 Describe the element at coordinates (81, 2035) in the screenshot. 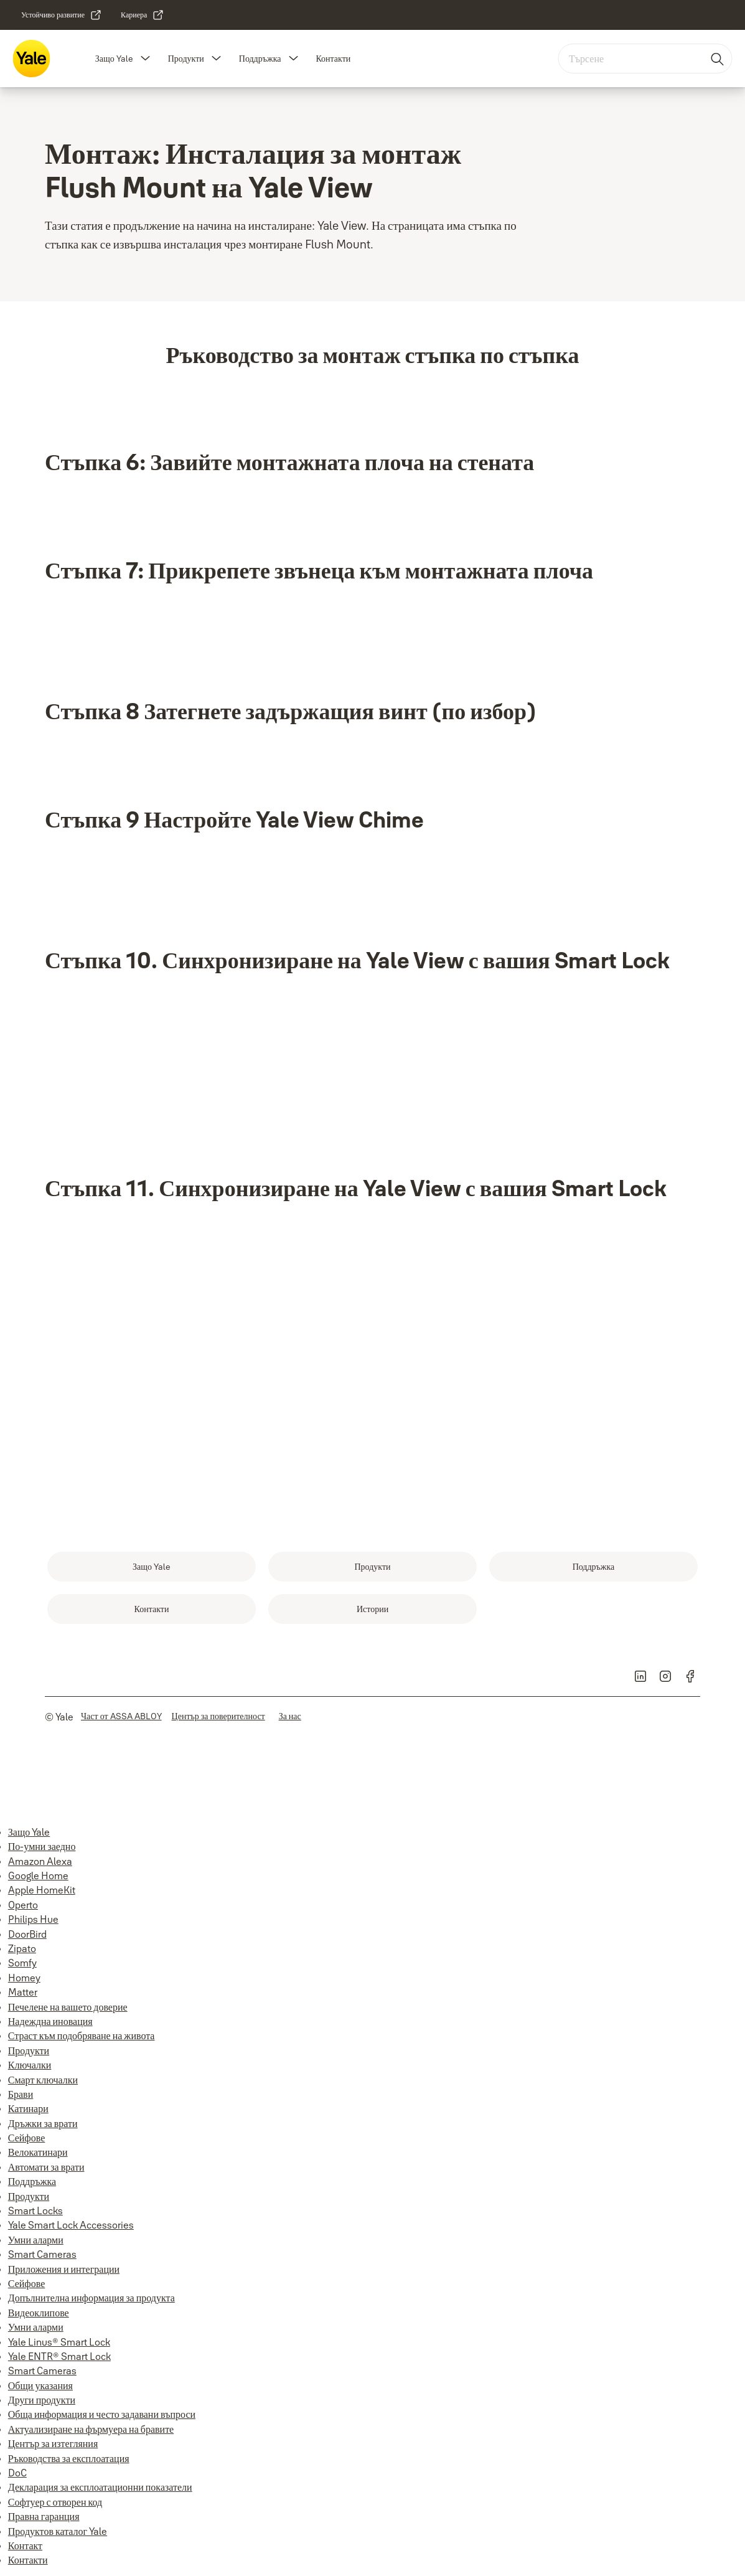

I see `Страст към подобряване на живота` at that location.